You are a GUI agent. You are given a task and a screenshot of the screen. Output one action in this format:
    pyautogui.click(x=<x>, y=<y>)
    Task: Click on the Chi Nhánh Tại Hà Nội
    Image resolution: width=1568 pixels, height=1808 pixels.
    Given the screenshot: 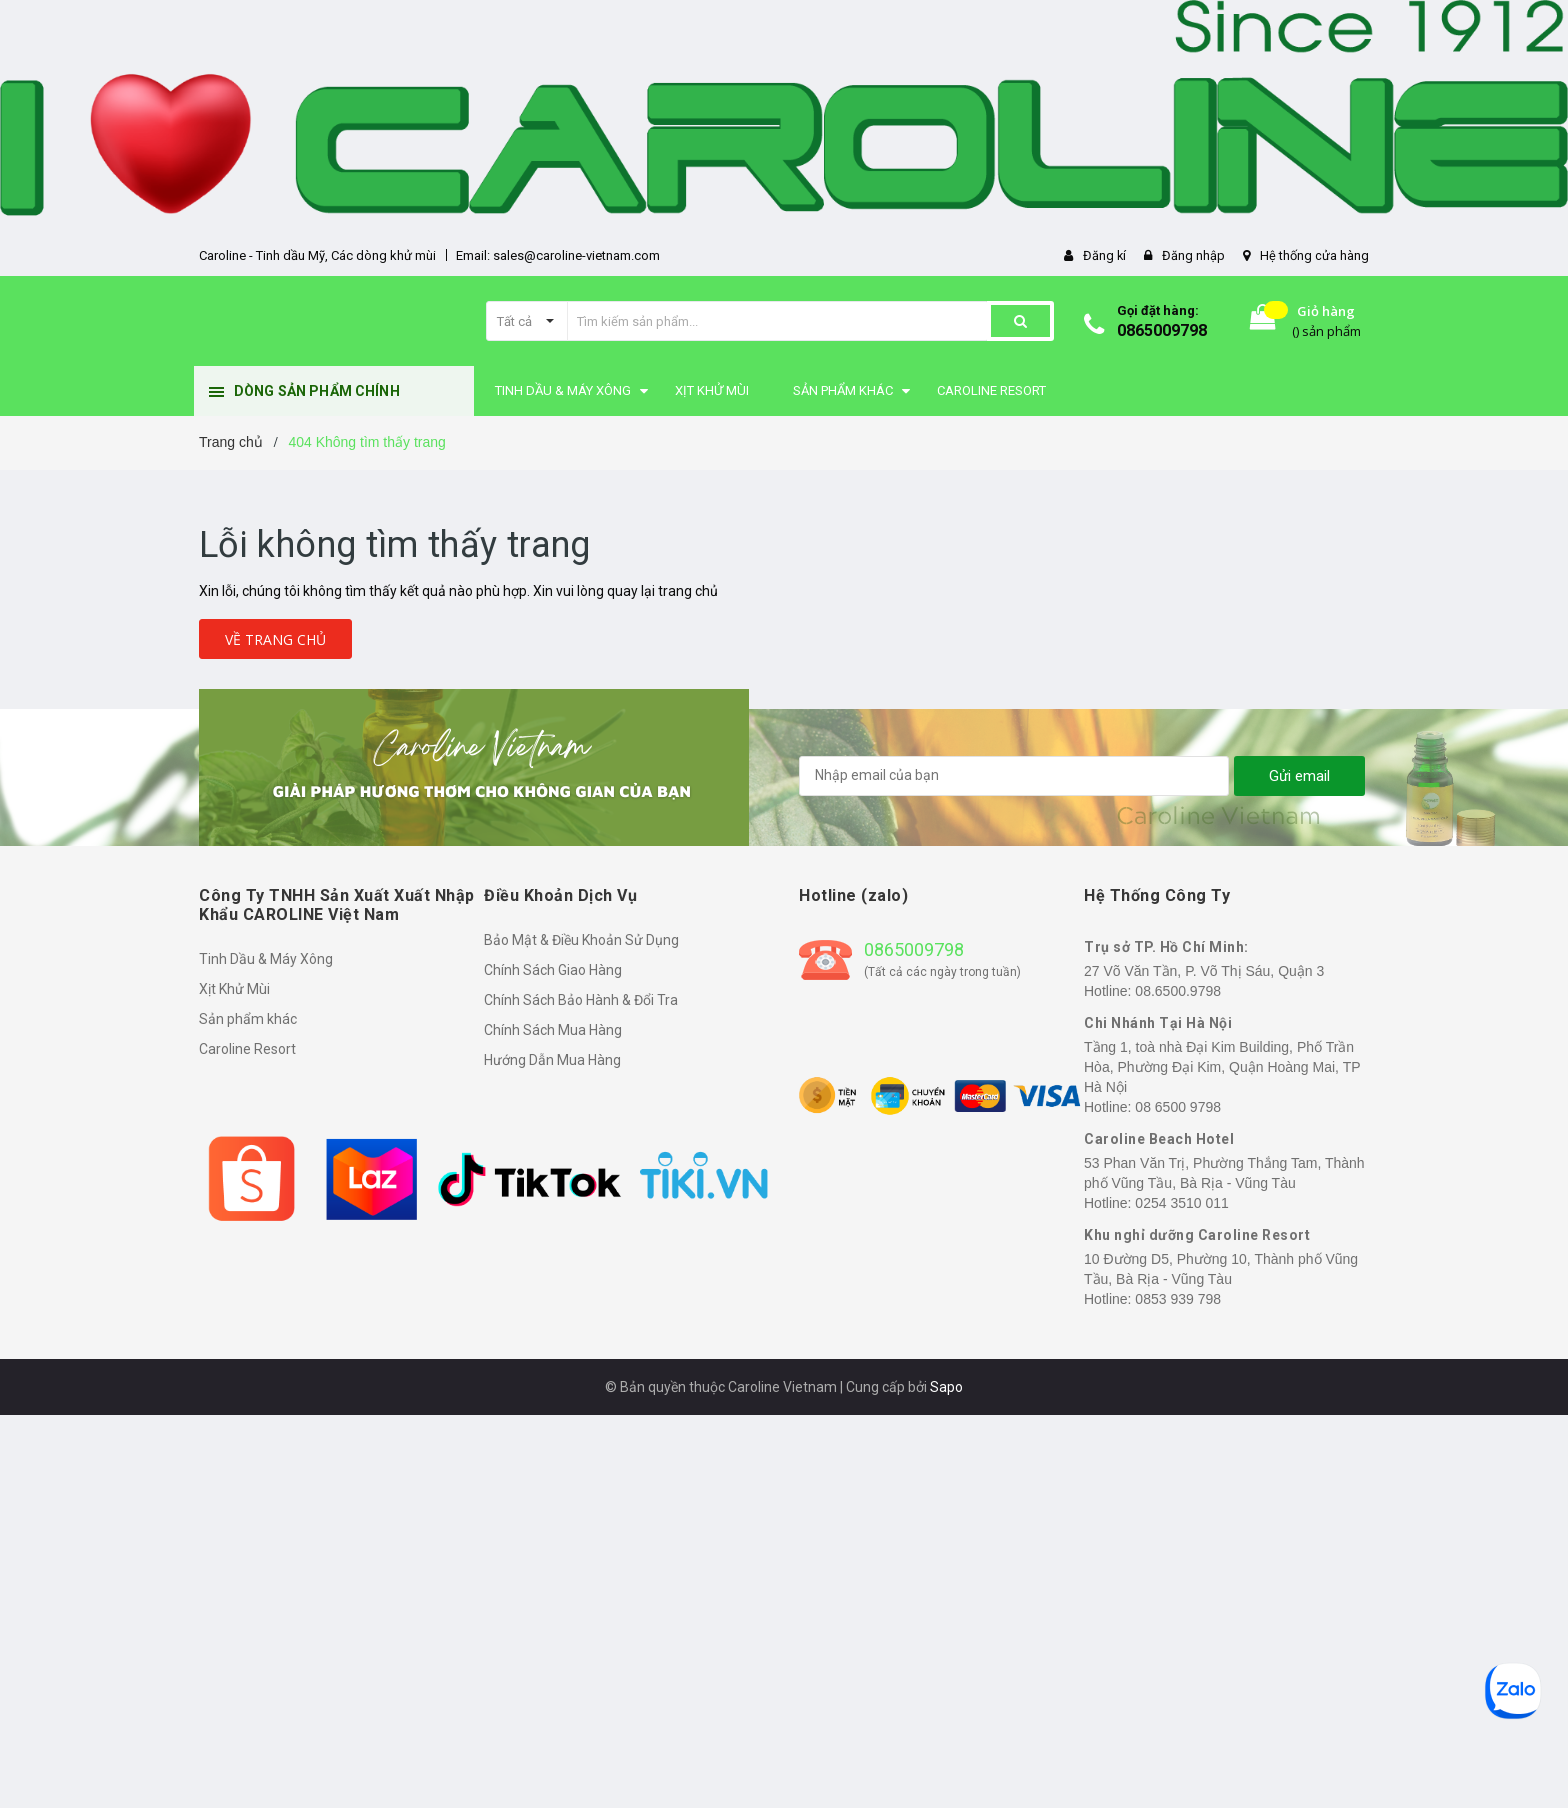 What is the action you would take?
    pyautogui.click(x=1158, y=1023)
    